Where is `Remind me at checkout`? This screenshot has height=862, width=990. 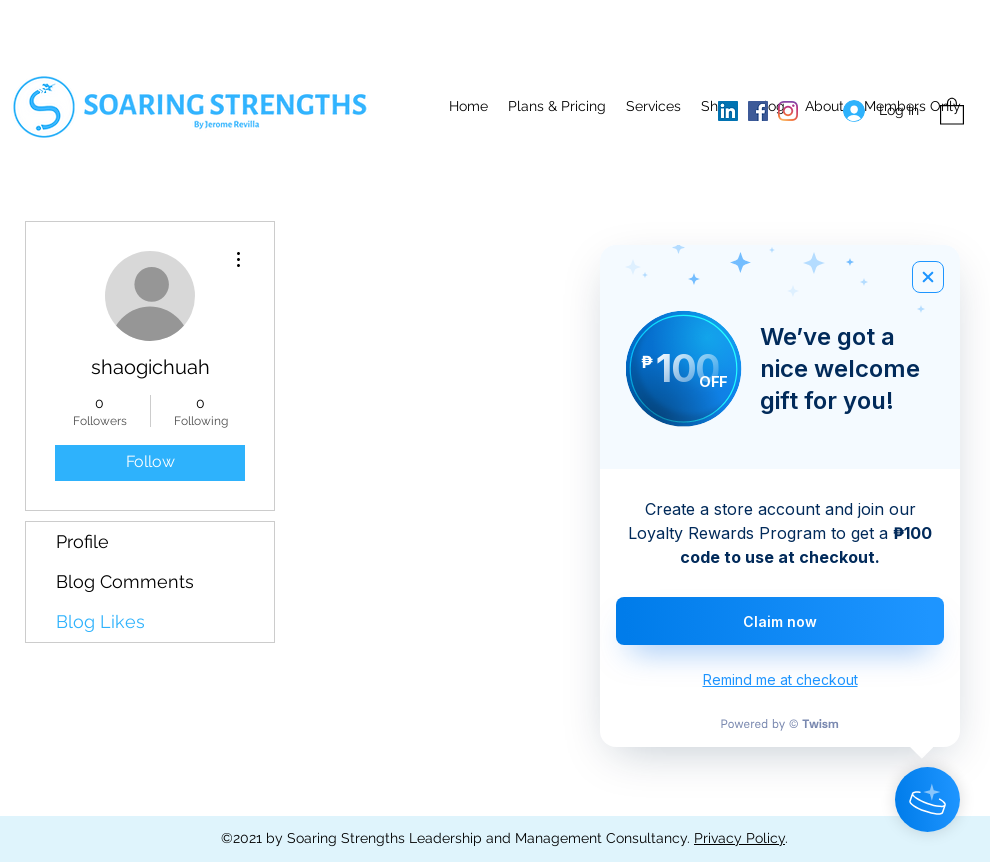 Remind me at checkout is located at coordinates (780, 679).